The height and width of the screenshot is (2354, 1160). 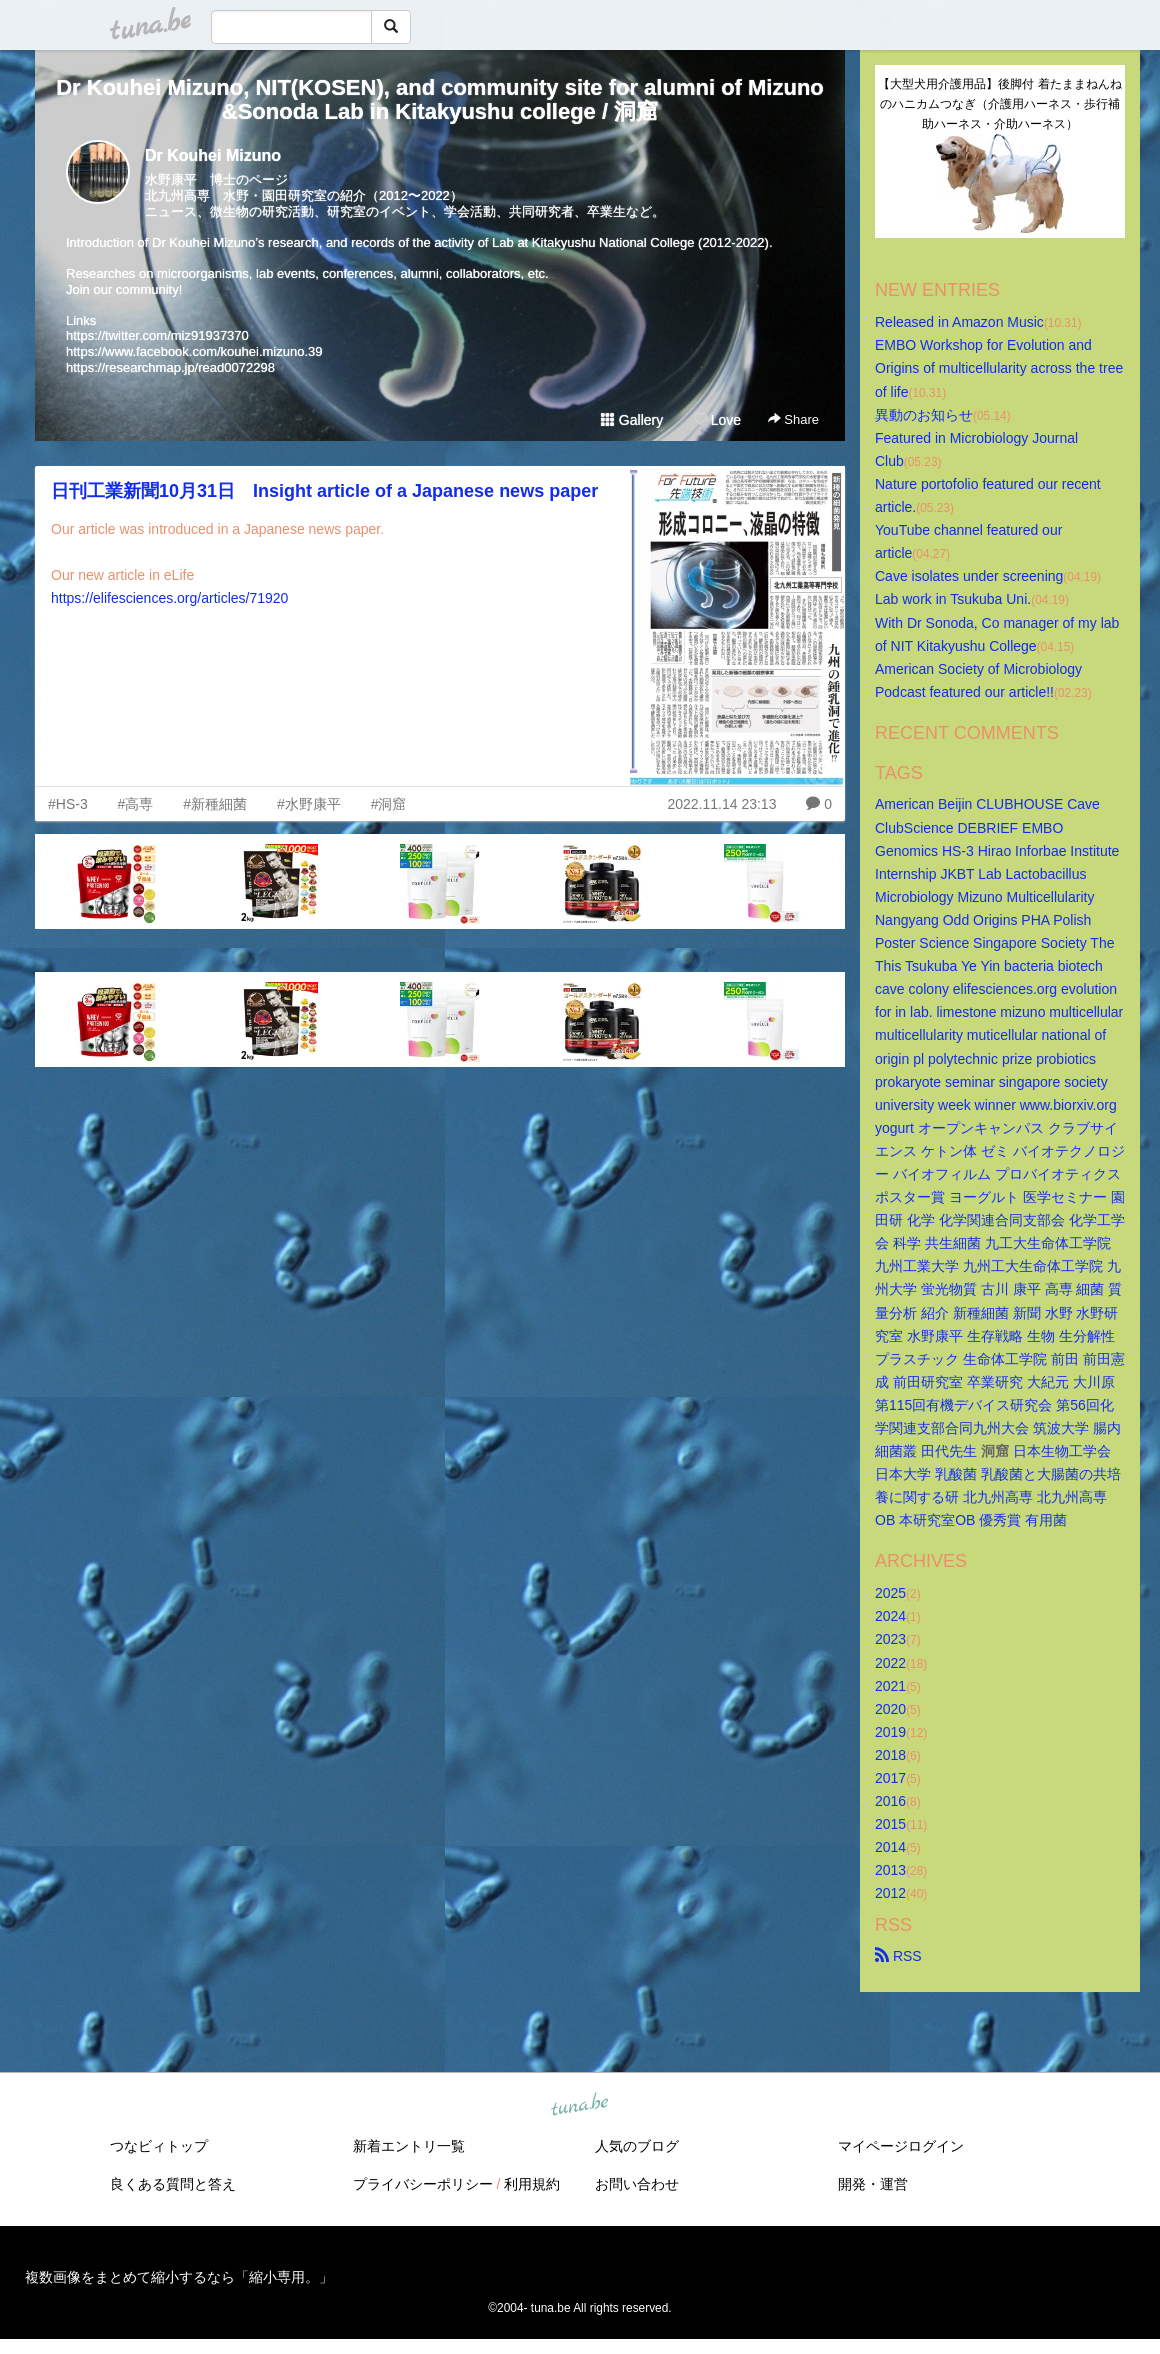 I want to click on 【大型犬用介護用品】後脚付 着たままねんねのハニカムつなぎ（介護用ハーネス・歩行補助ハーネス・介助ハーネス）, so click(x=999, y=104).